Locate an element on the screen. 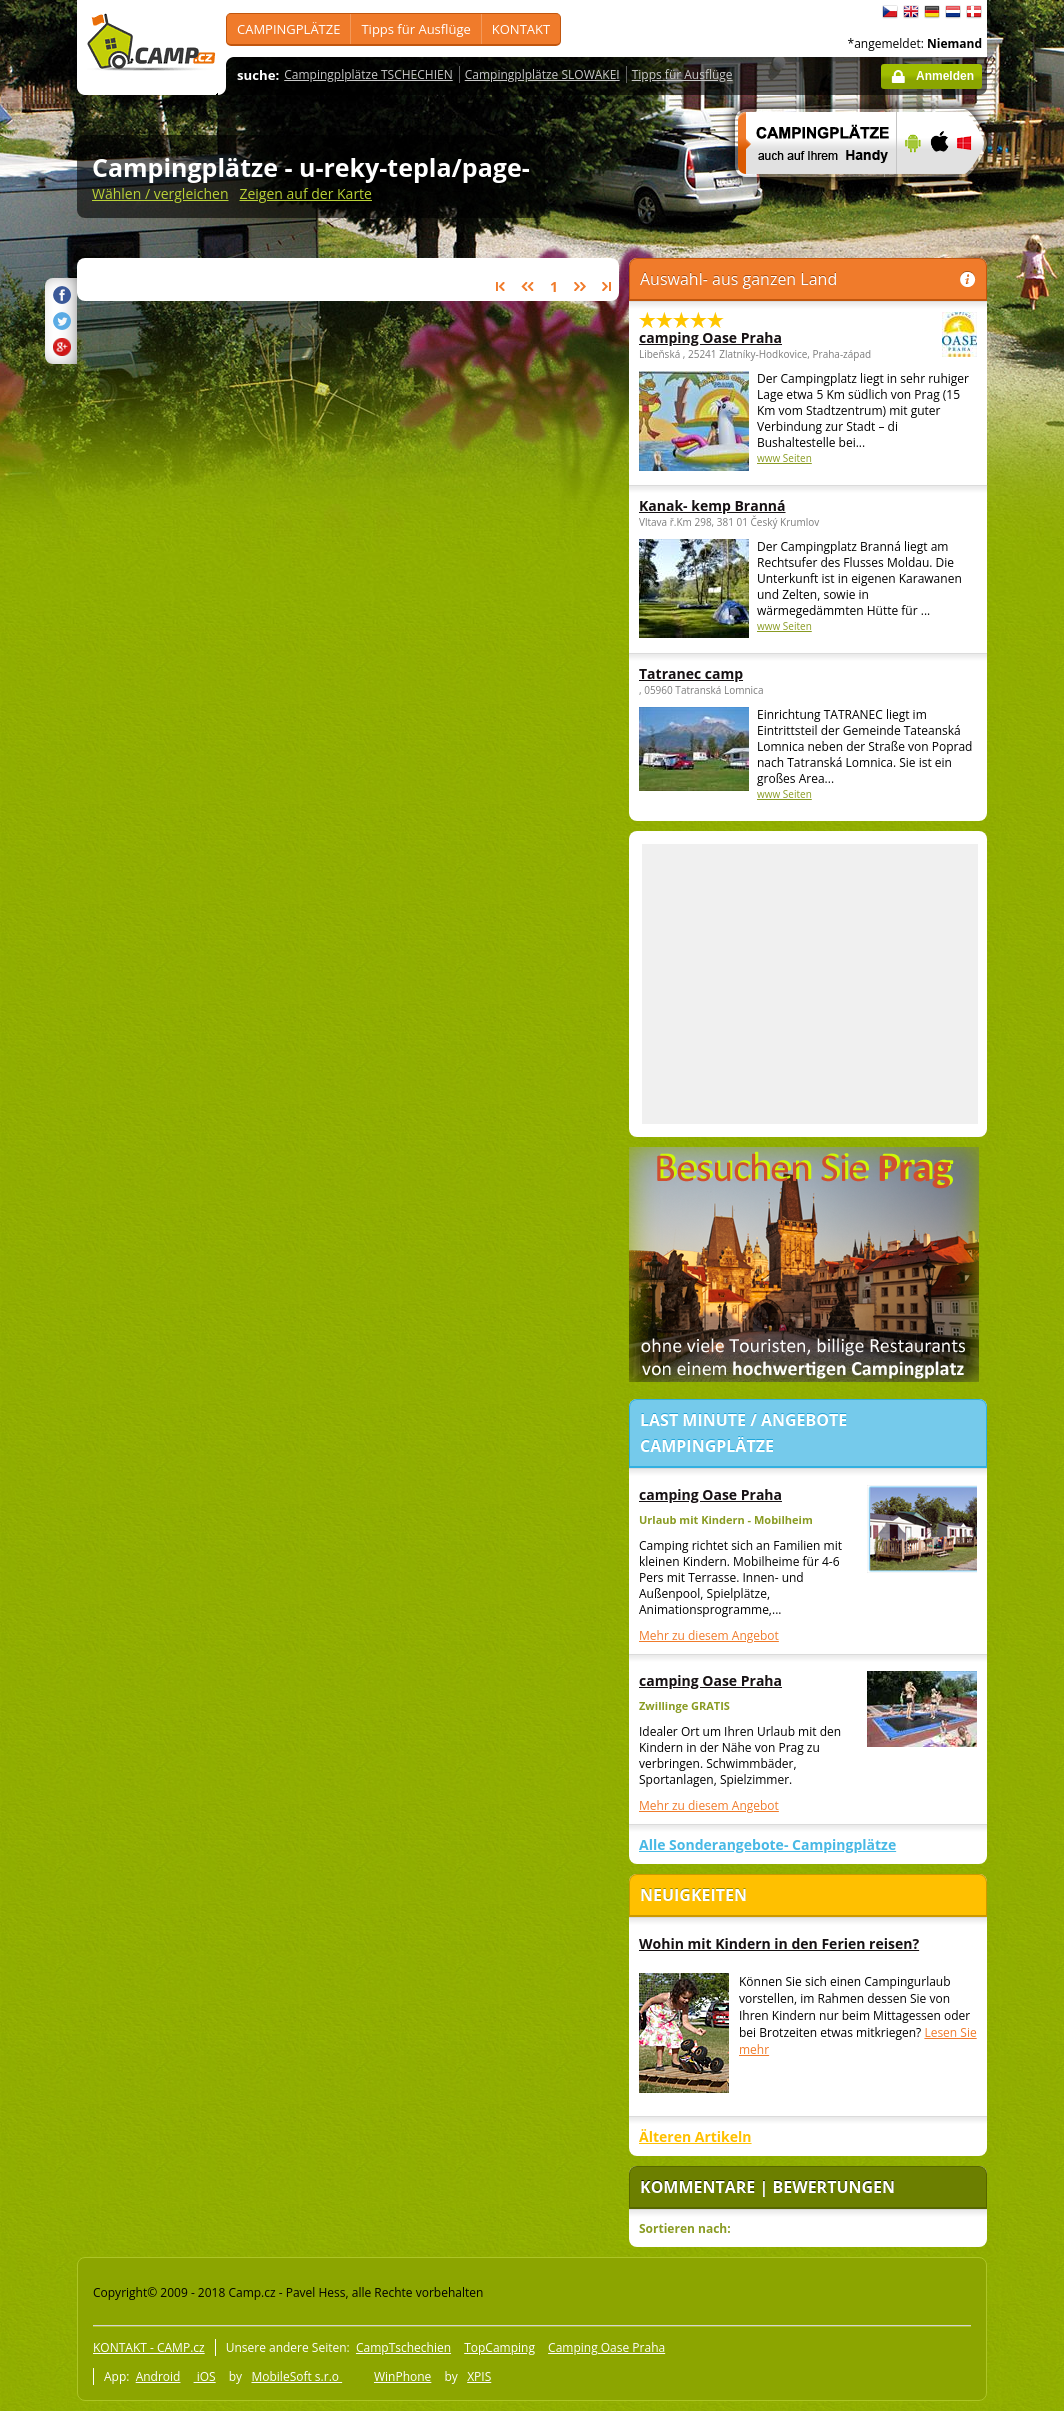  Camping Oase Praha is located at coordinates (606, 2347).